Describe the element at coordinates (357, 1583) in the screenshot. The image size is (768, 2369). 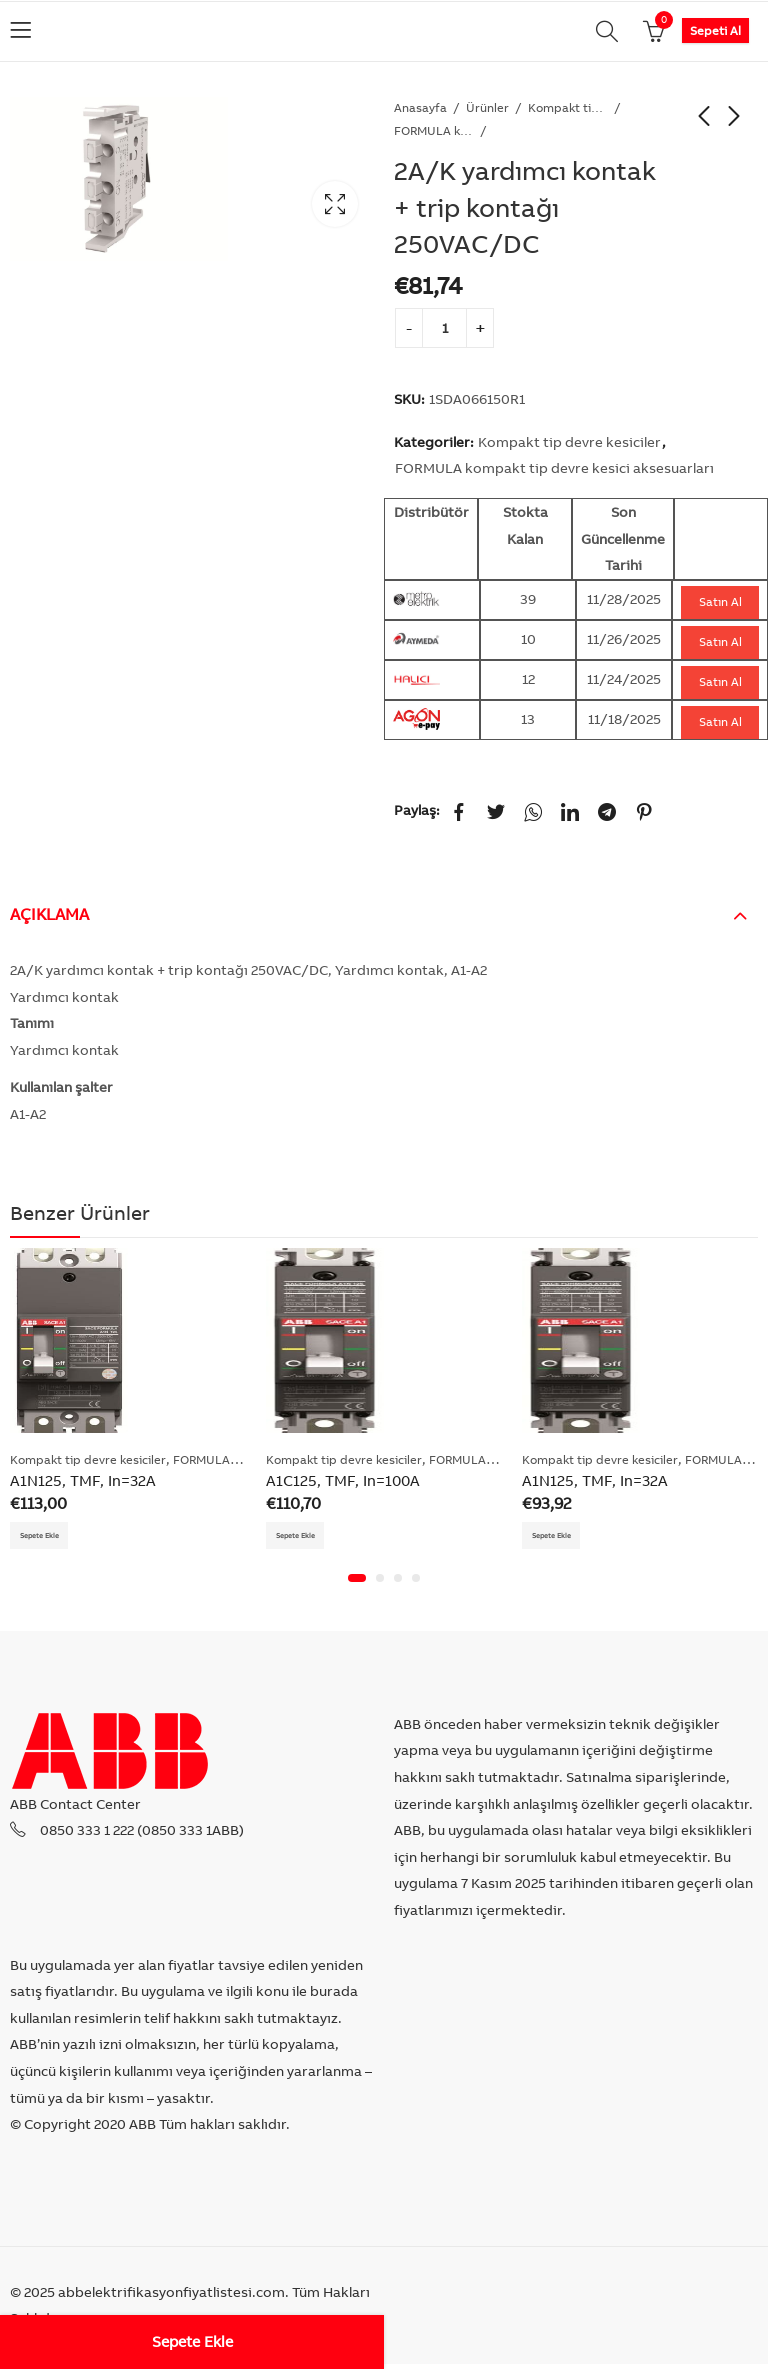
I see `[button]` at that location.